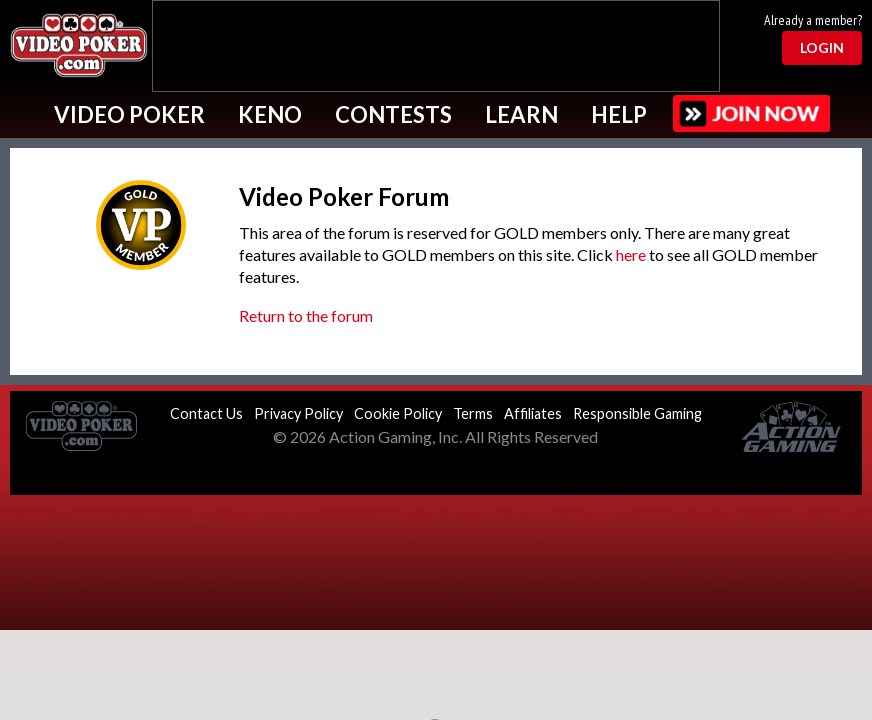 The height and width of the screenshot is (720, 872). I want to click on Affiliates, so click(533, 413).